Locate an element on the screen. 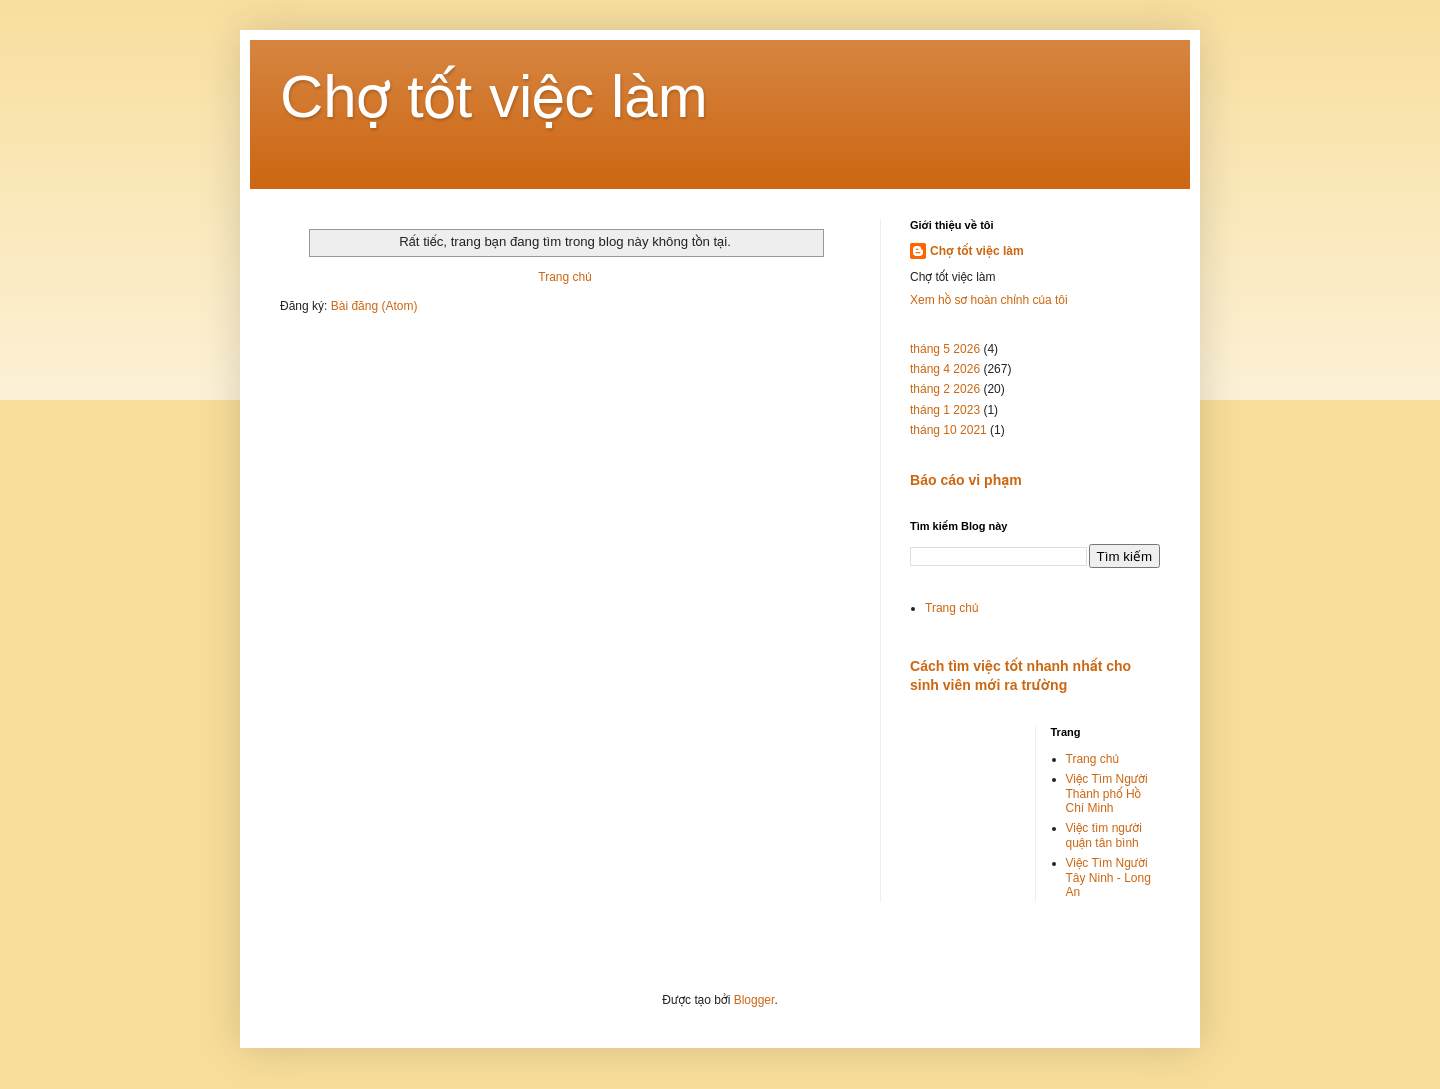 This screenshot has width=1440, height=1089. Chợ tốt việc làm is located at coordinates (494, 96).